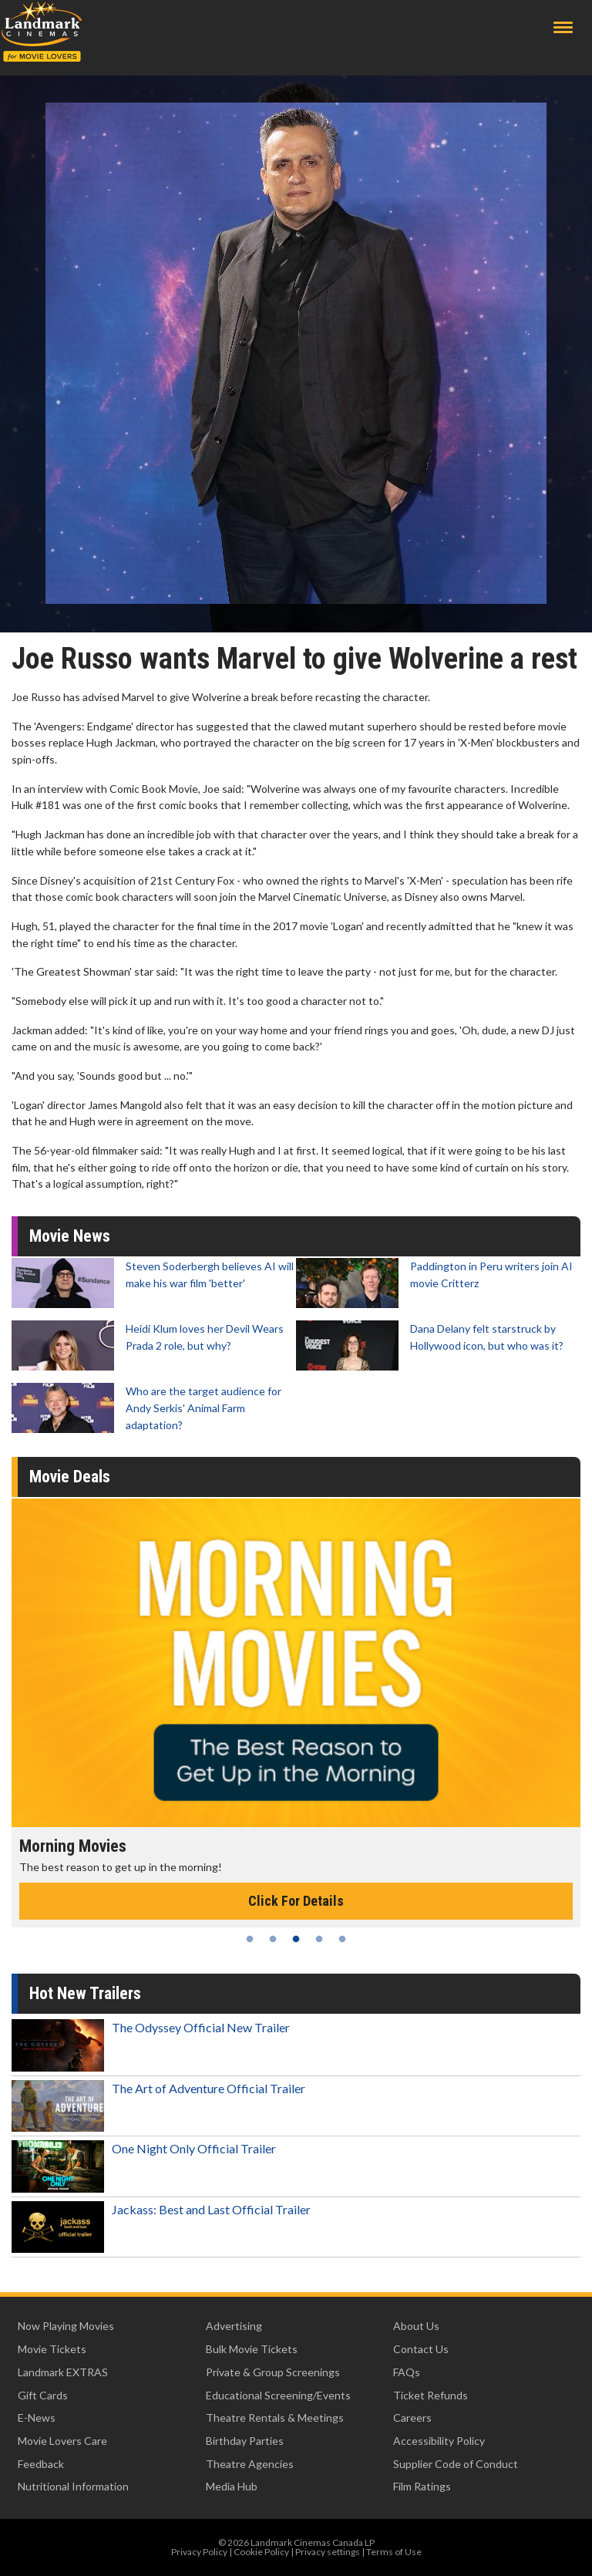  What do you see at coordinates (421, 2348) in the screenshot?
I see `Contact Us` at bounding box center [421, 2348].